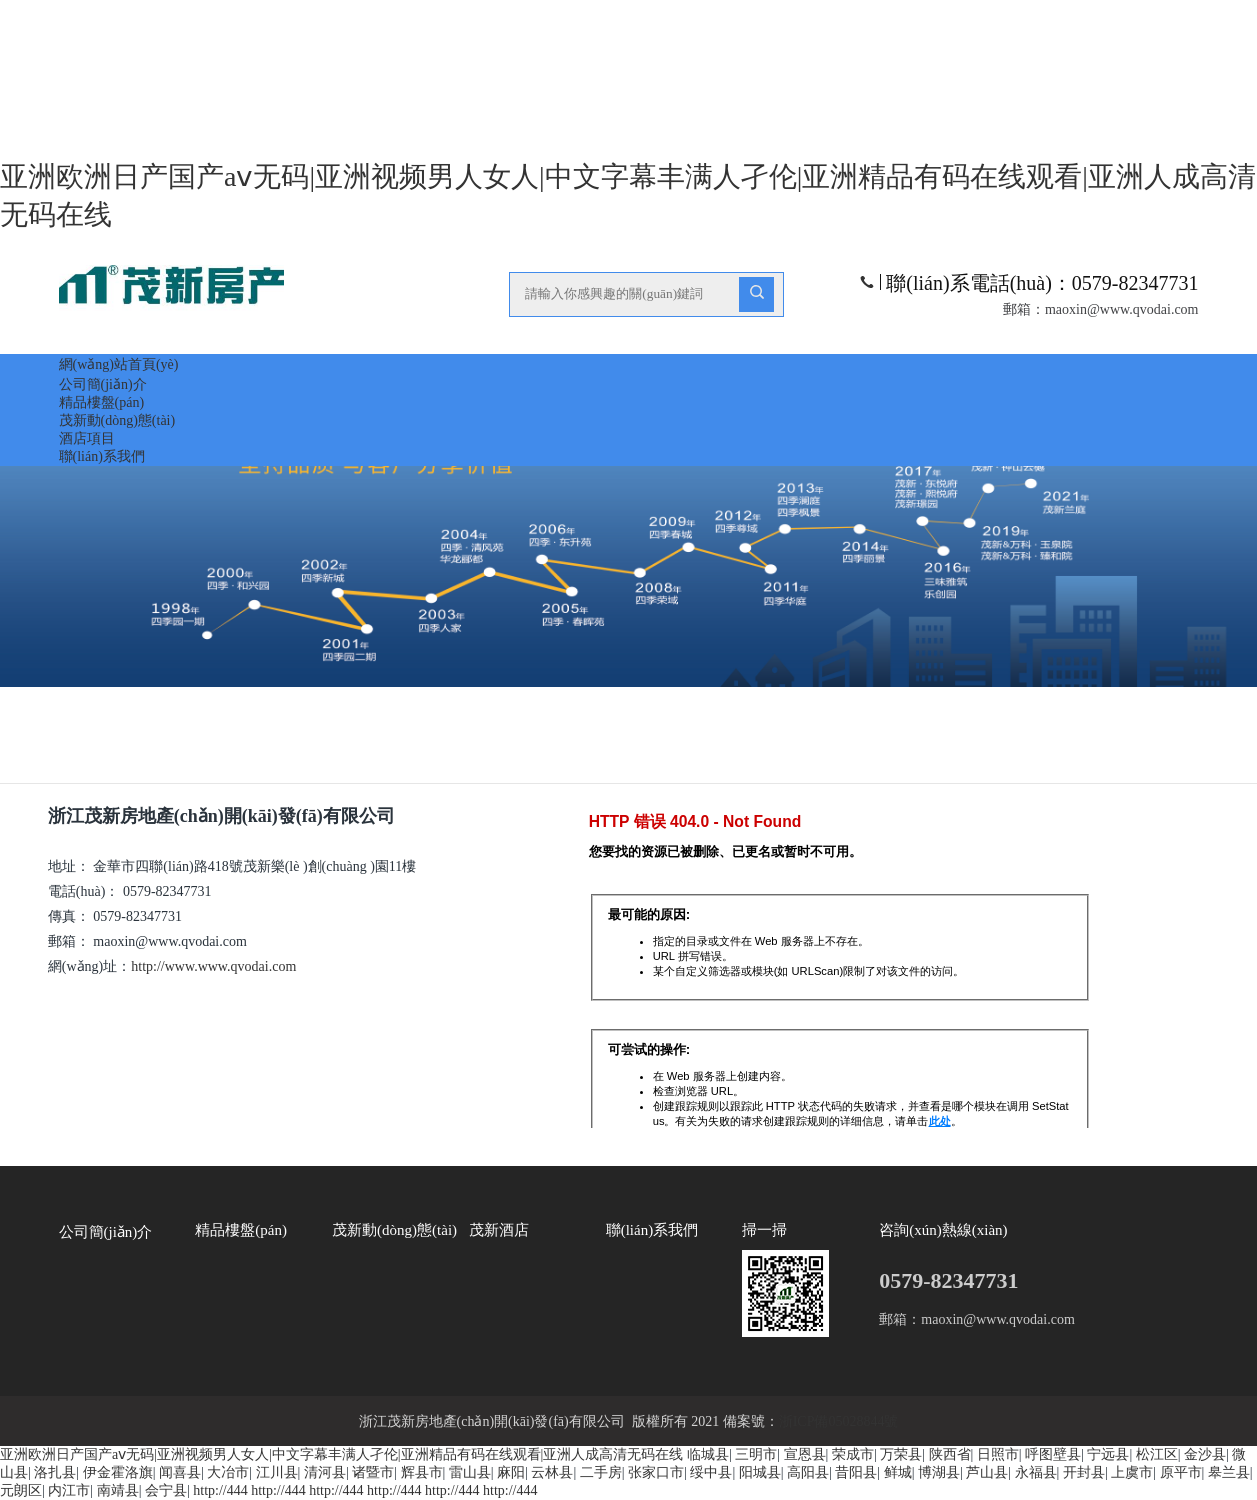 The width and height of the screenshot is (1257, 1500). Describe the element at coordinates (1132, 1472) in the screenshot. I see `上虞市` at that location.